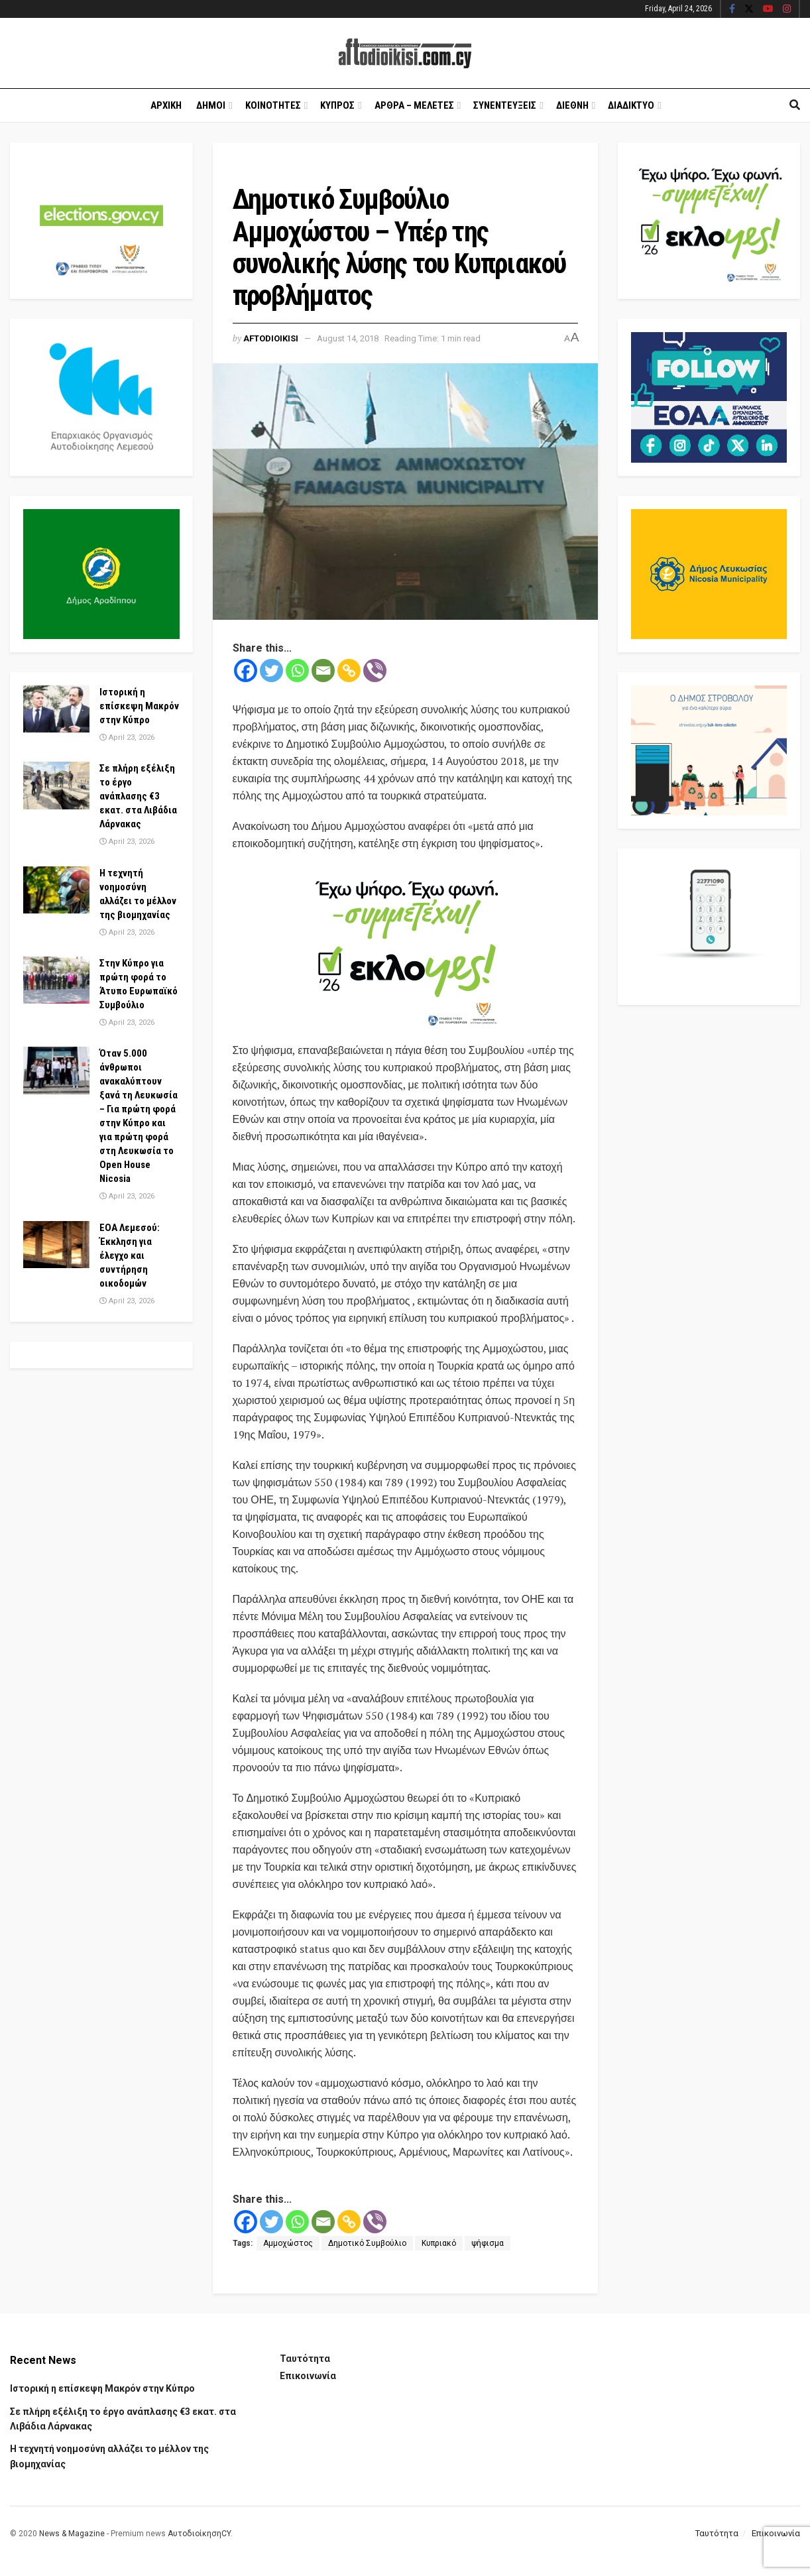 The image size is (810, 2576). I want to click on Σε πλήρη εξέλιξη το έργο ανάπλασης €3 εκατ. στα Λιβάδια Λάρνακας, so click(138, 796).